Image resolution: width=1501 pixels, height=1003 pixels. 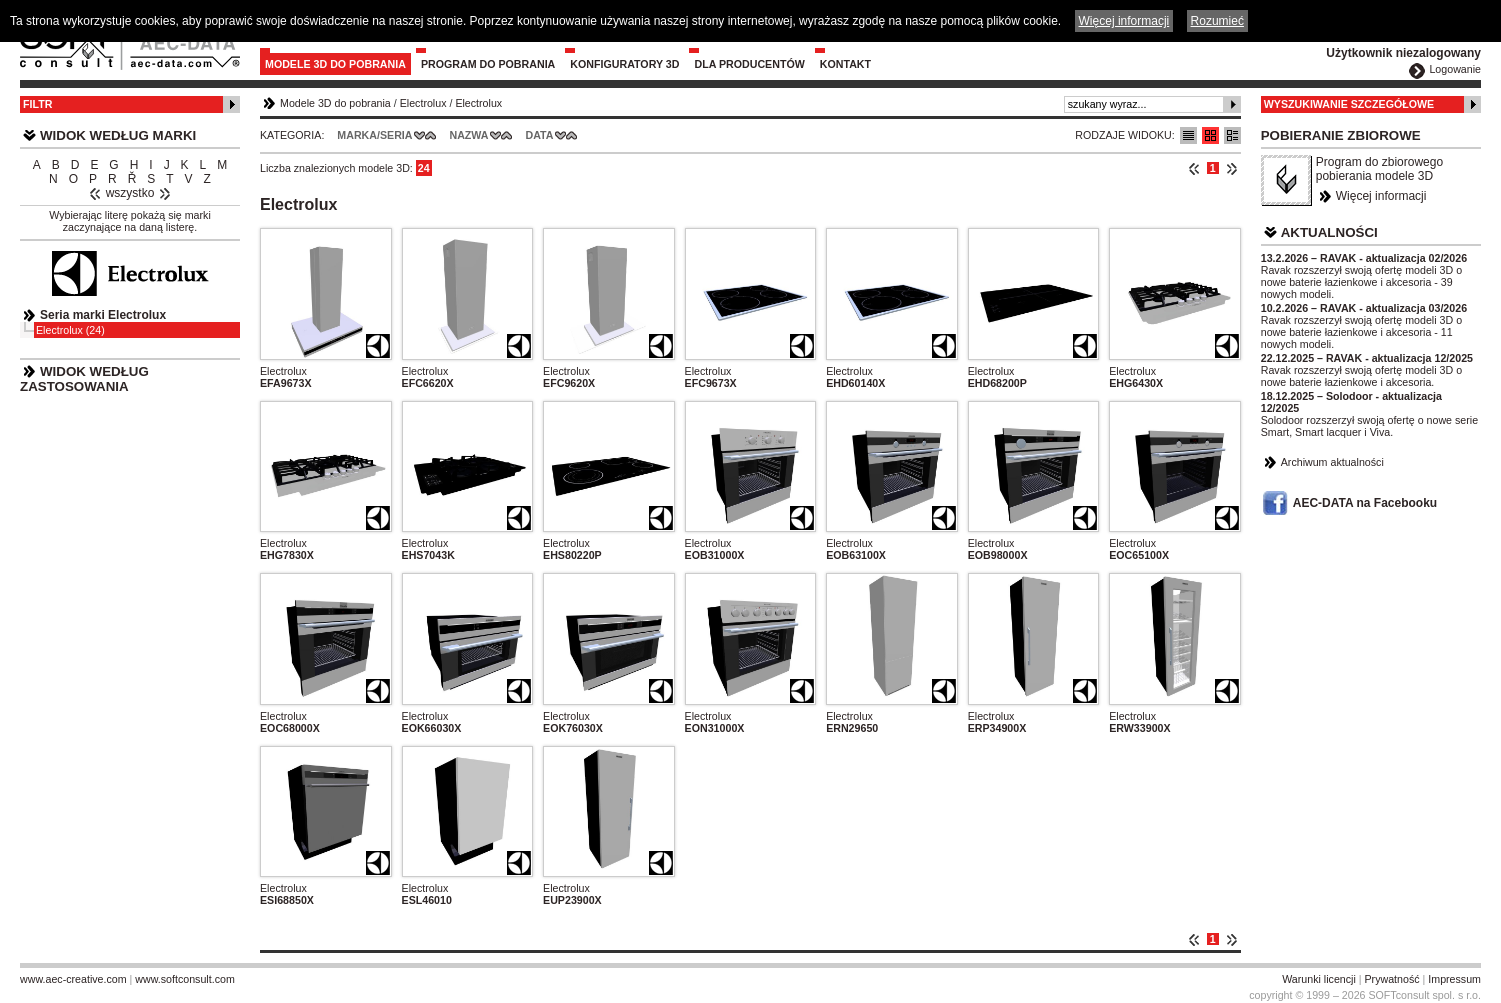 What do you see at coordinates (423, 103) in the screenshot?
I see `Electrolux` at bounding box center [423, 103].